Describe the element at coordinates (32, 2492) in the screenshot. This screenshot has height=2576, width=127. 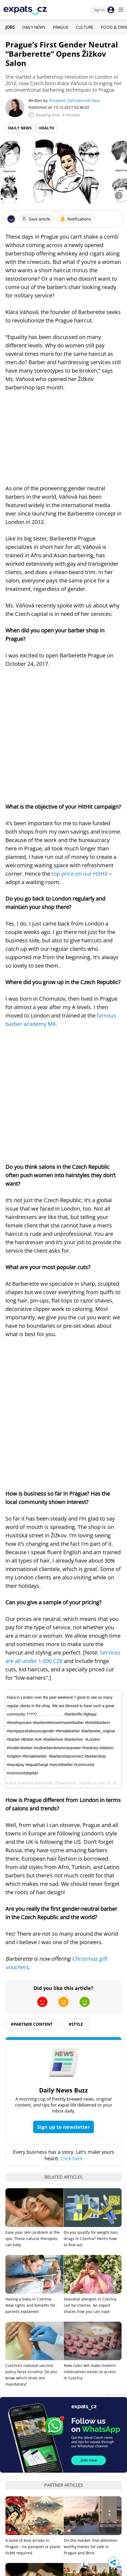
I see `Fans storm pitch, attack players at Sparta-Slavia football match in Prague` at that location.